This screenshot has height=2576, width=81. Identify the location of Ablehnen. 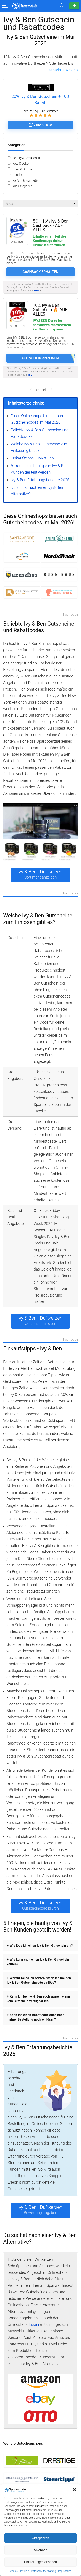
(40, 2550).